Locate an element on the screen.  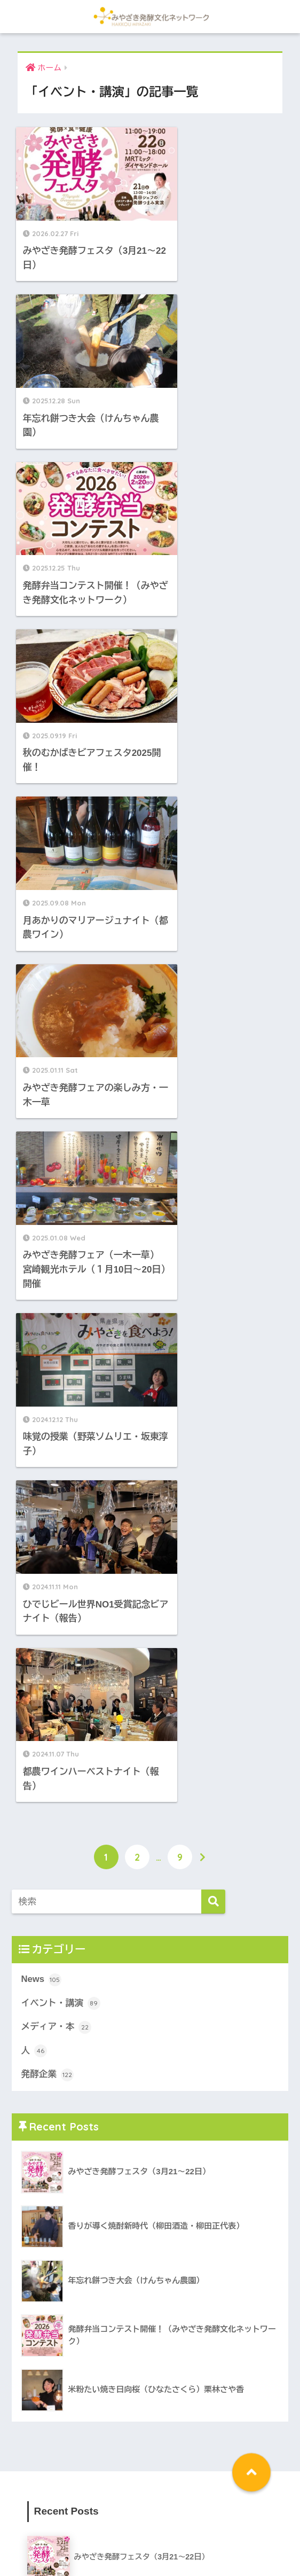
発酵企業 is located at coordinates (47, 1150).